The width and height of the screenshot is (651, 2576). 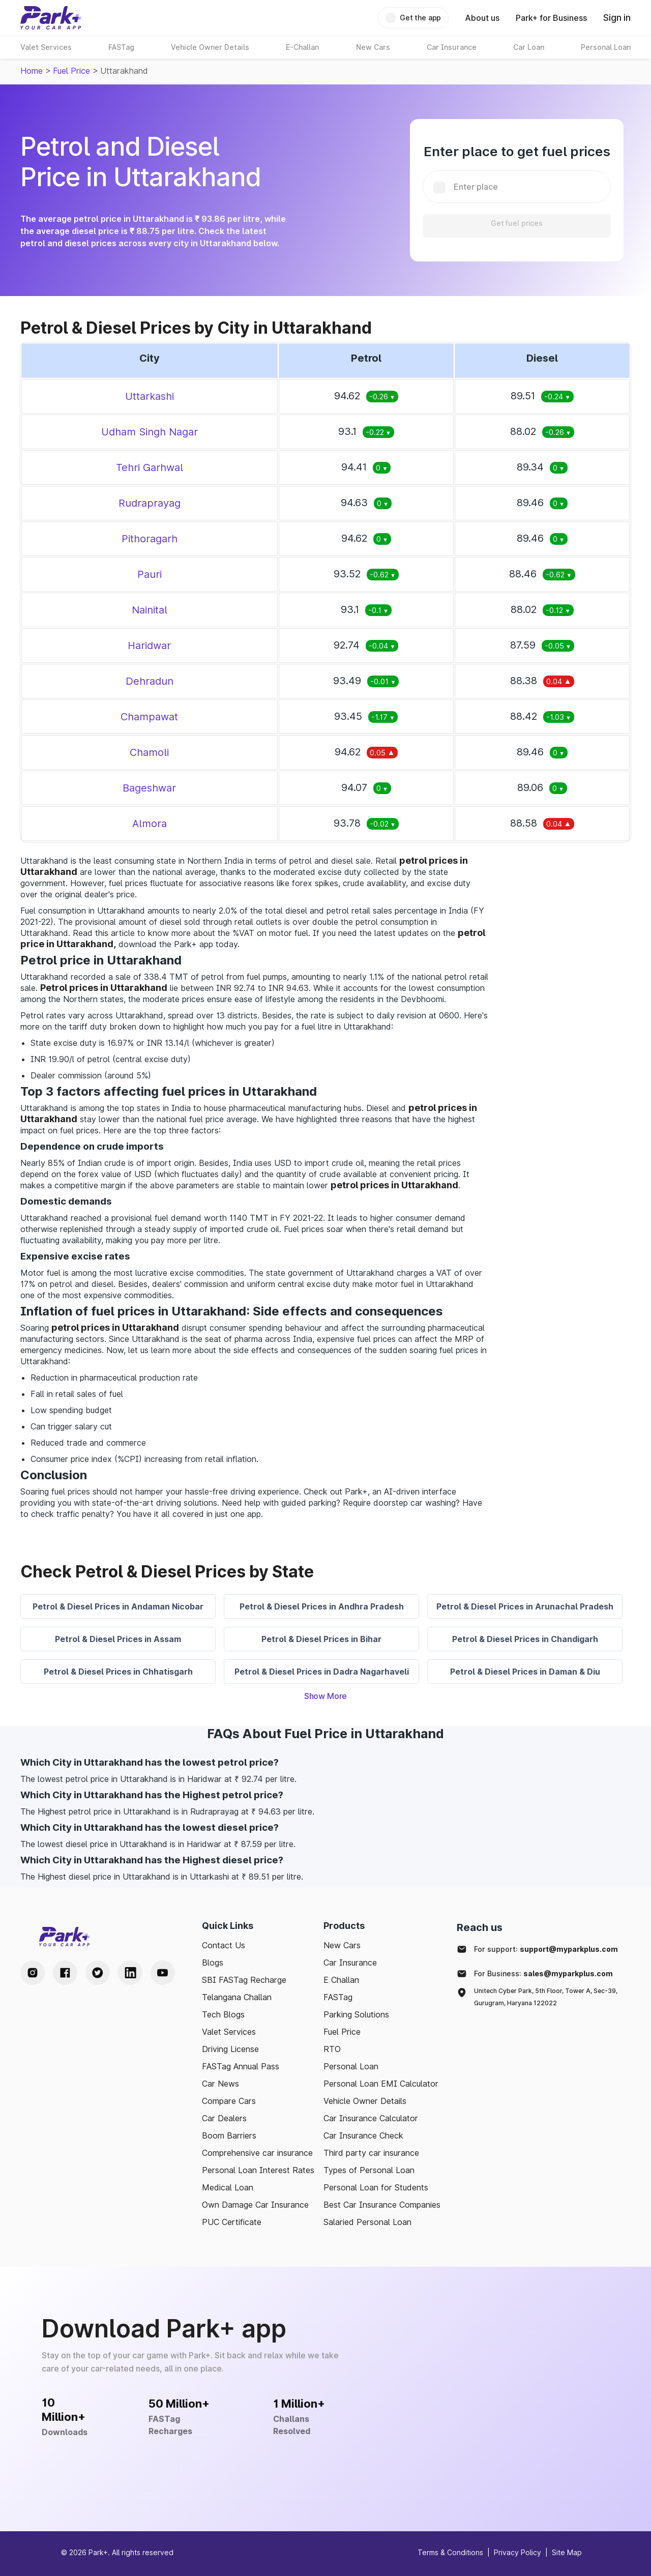 What do you see at coordinates (375, 2187) in the screenshot?
I see `Personal Loan for Students` at bounding box center [375, 2187].